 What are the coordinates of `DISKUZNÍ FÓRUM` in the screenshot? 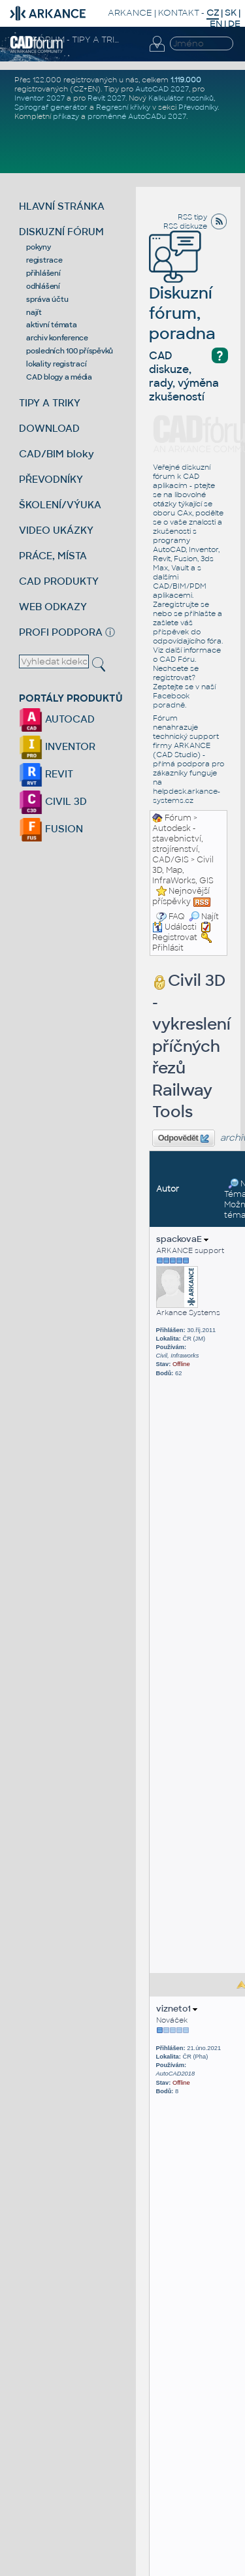 It's located at (61, 231).